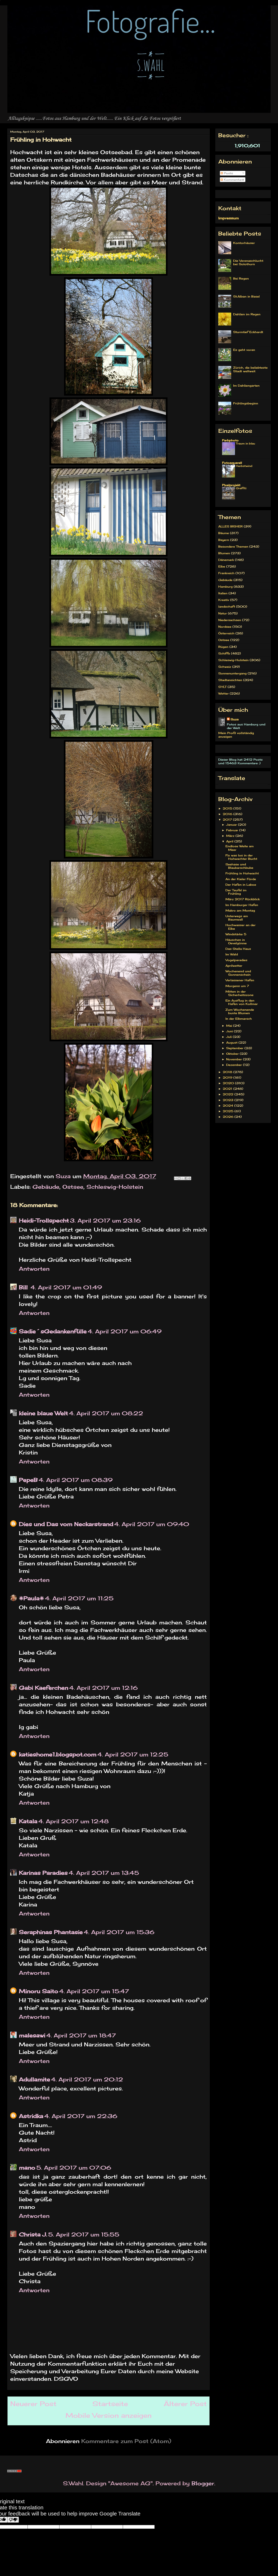 This screenshot has height=2576, width=278. Describe the element at coordinates (228, 819) in the screenshot. I see `2017` at that location.